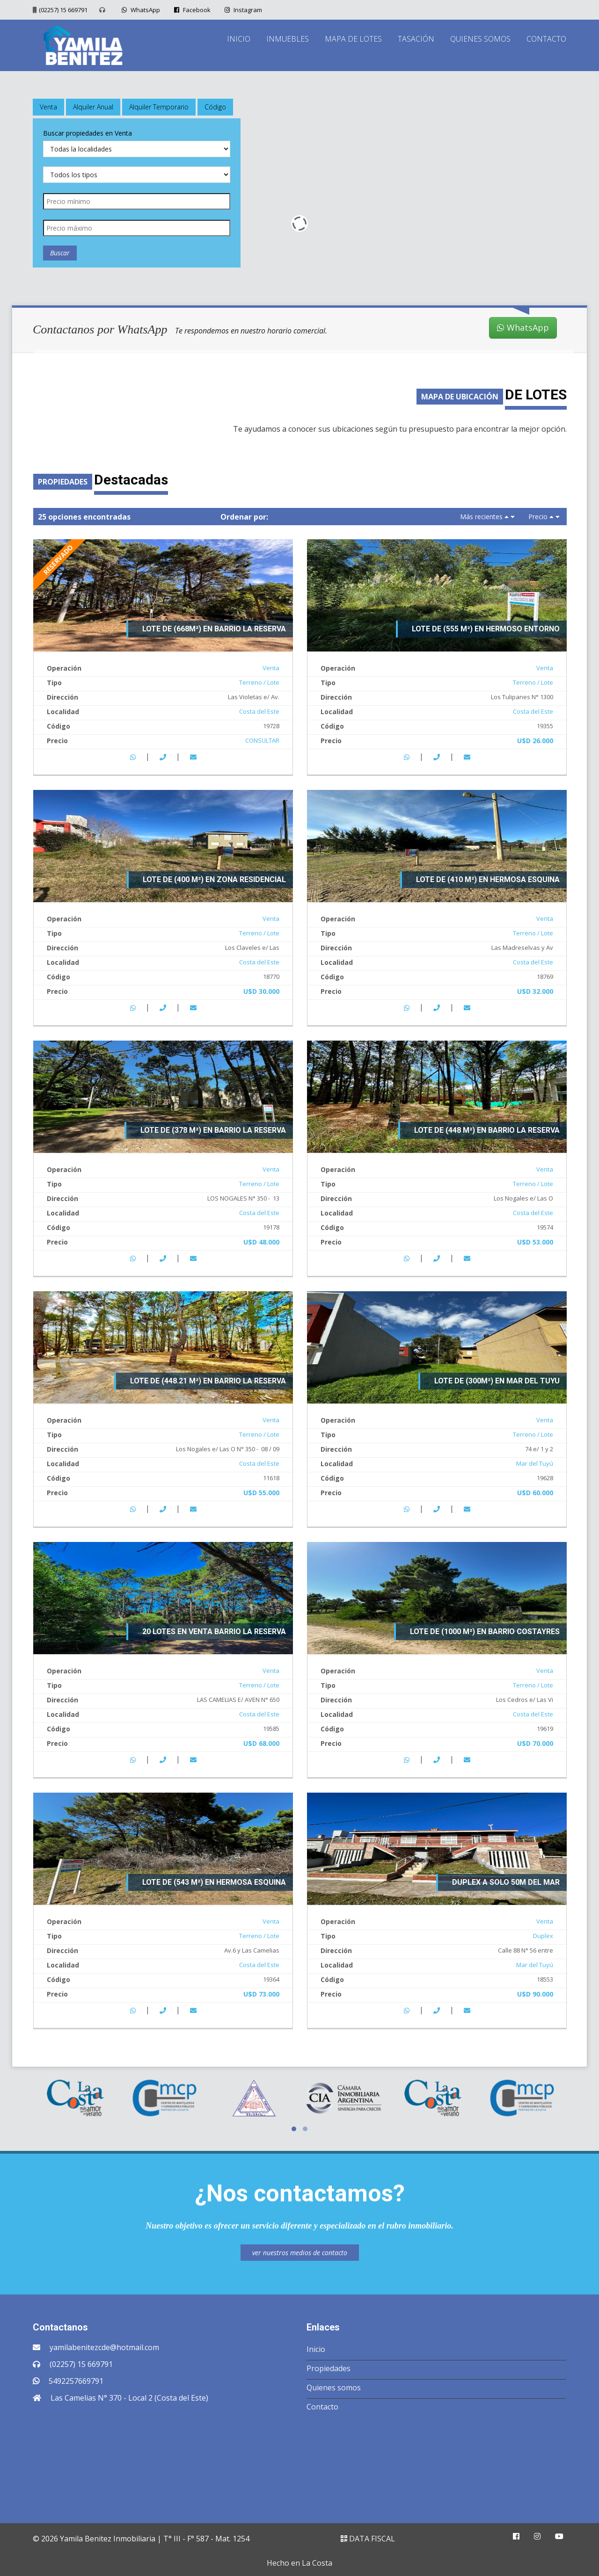 The image size is (599, 2576). What do you see at coordinates (316, 2349) in the screenshot?
I see `Inicio` at bounding box center [316, 2349].